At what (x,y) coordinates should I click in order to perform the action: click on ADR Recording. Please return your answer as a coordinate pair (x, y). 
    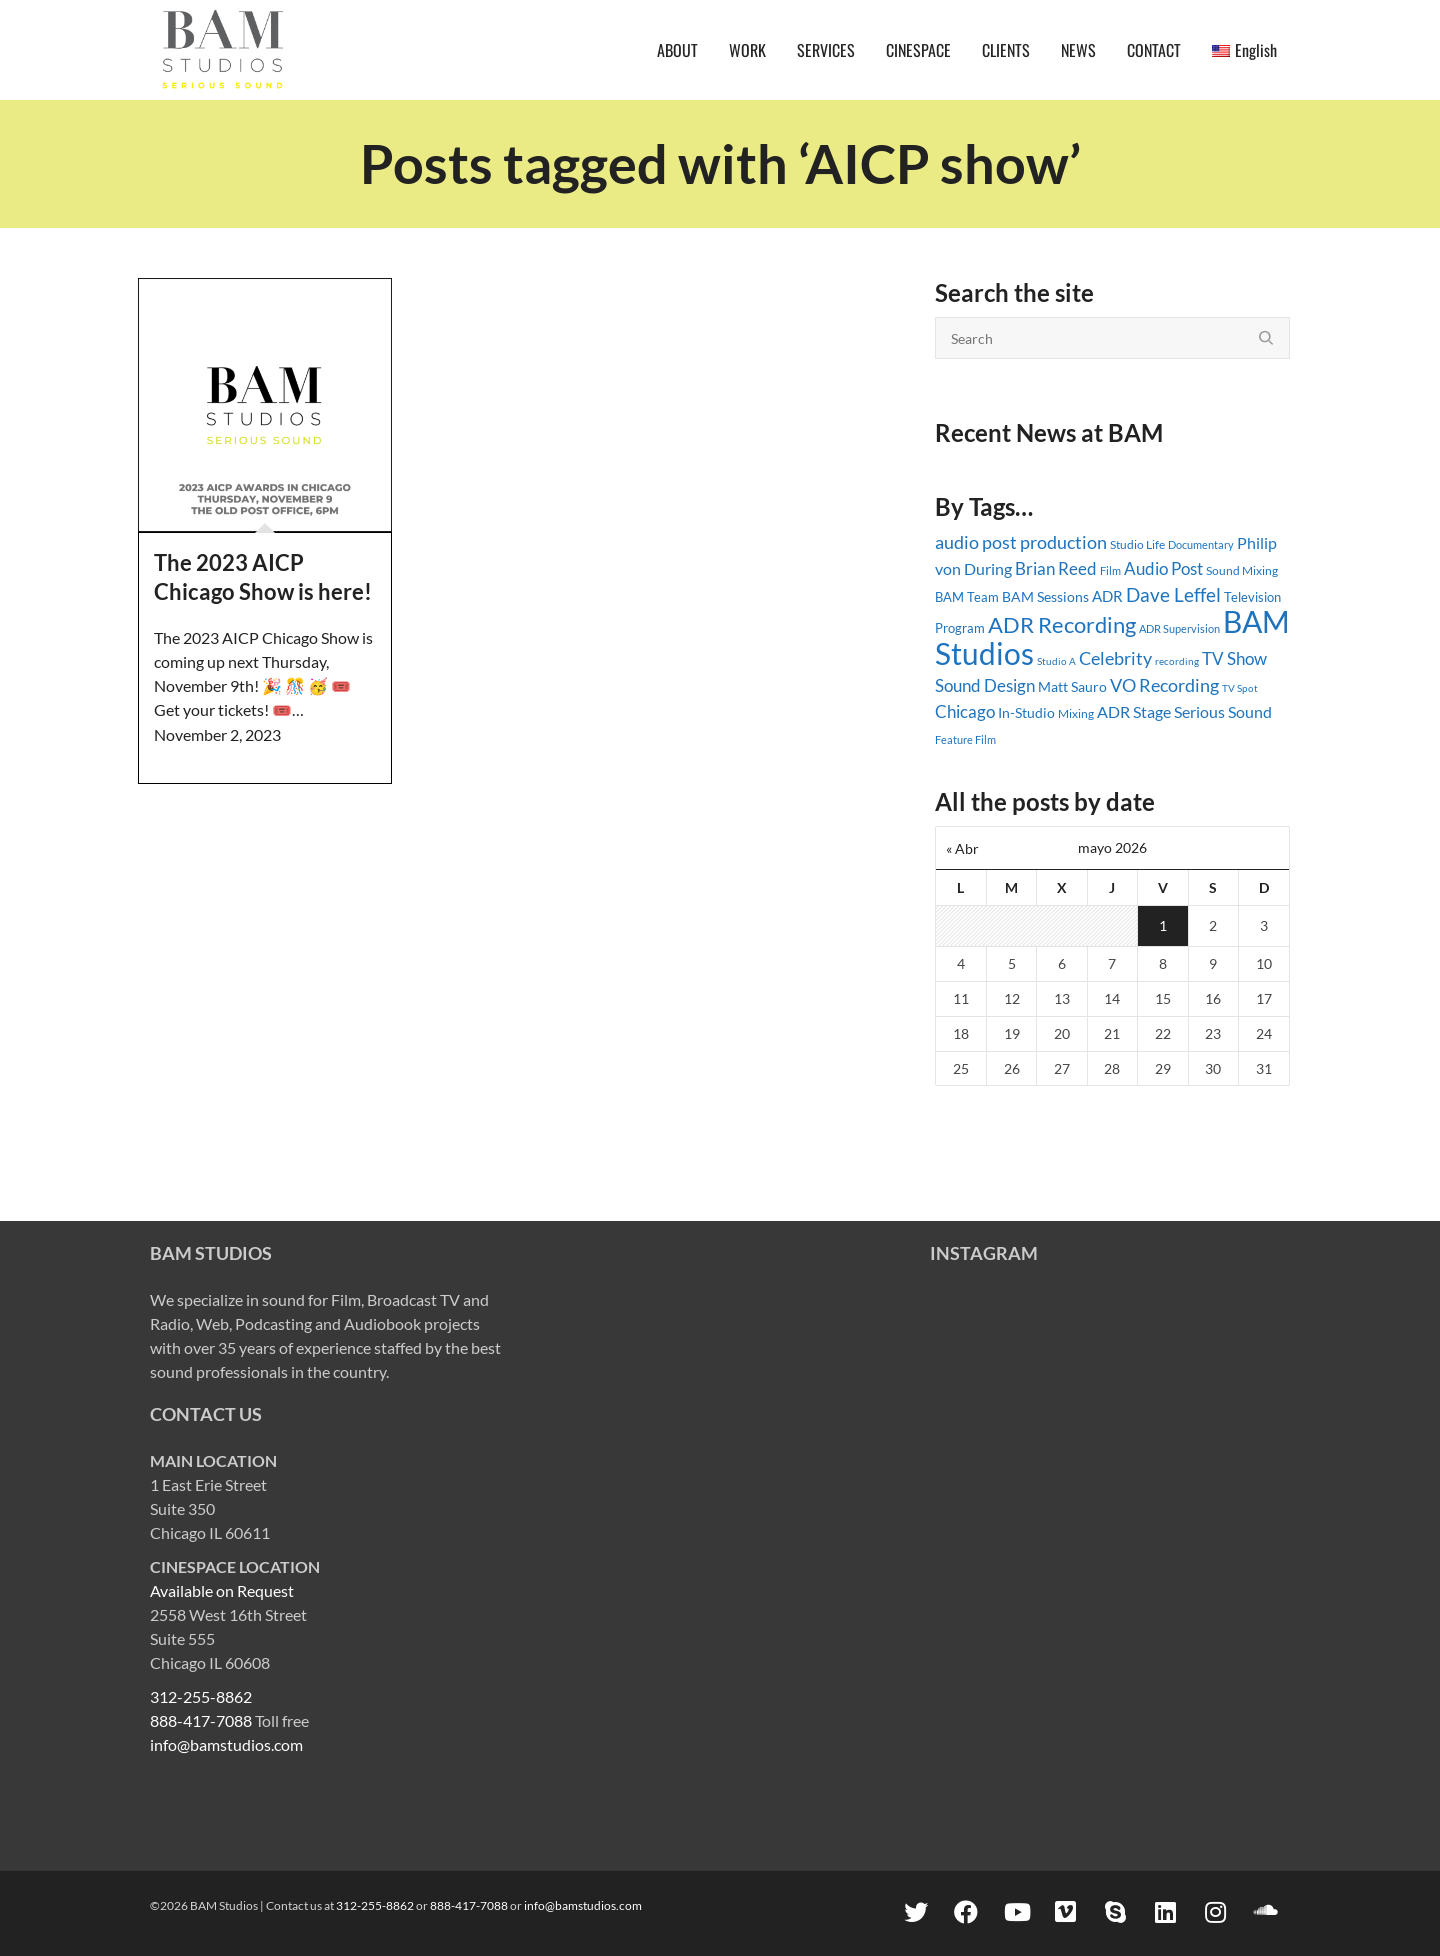
    Looking at the image, I should click on (1062, 624).